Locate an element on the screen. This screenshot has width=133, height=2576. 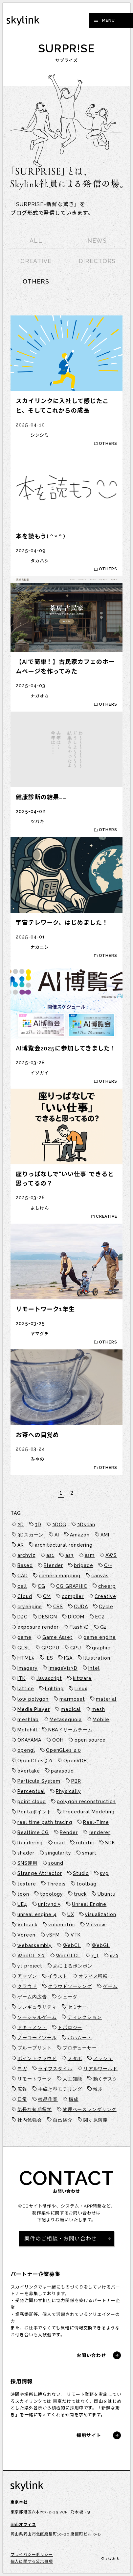
WebCL is located at coordinates (72, 1945).